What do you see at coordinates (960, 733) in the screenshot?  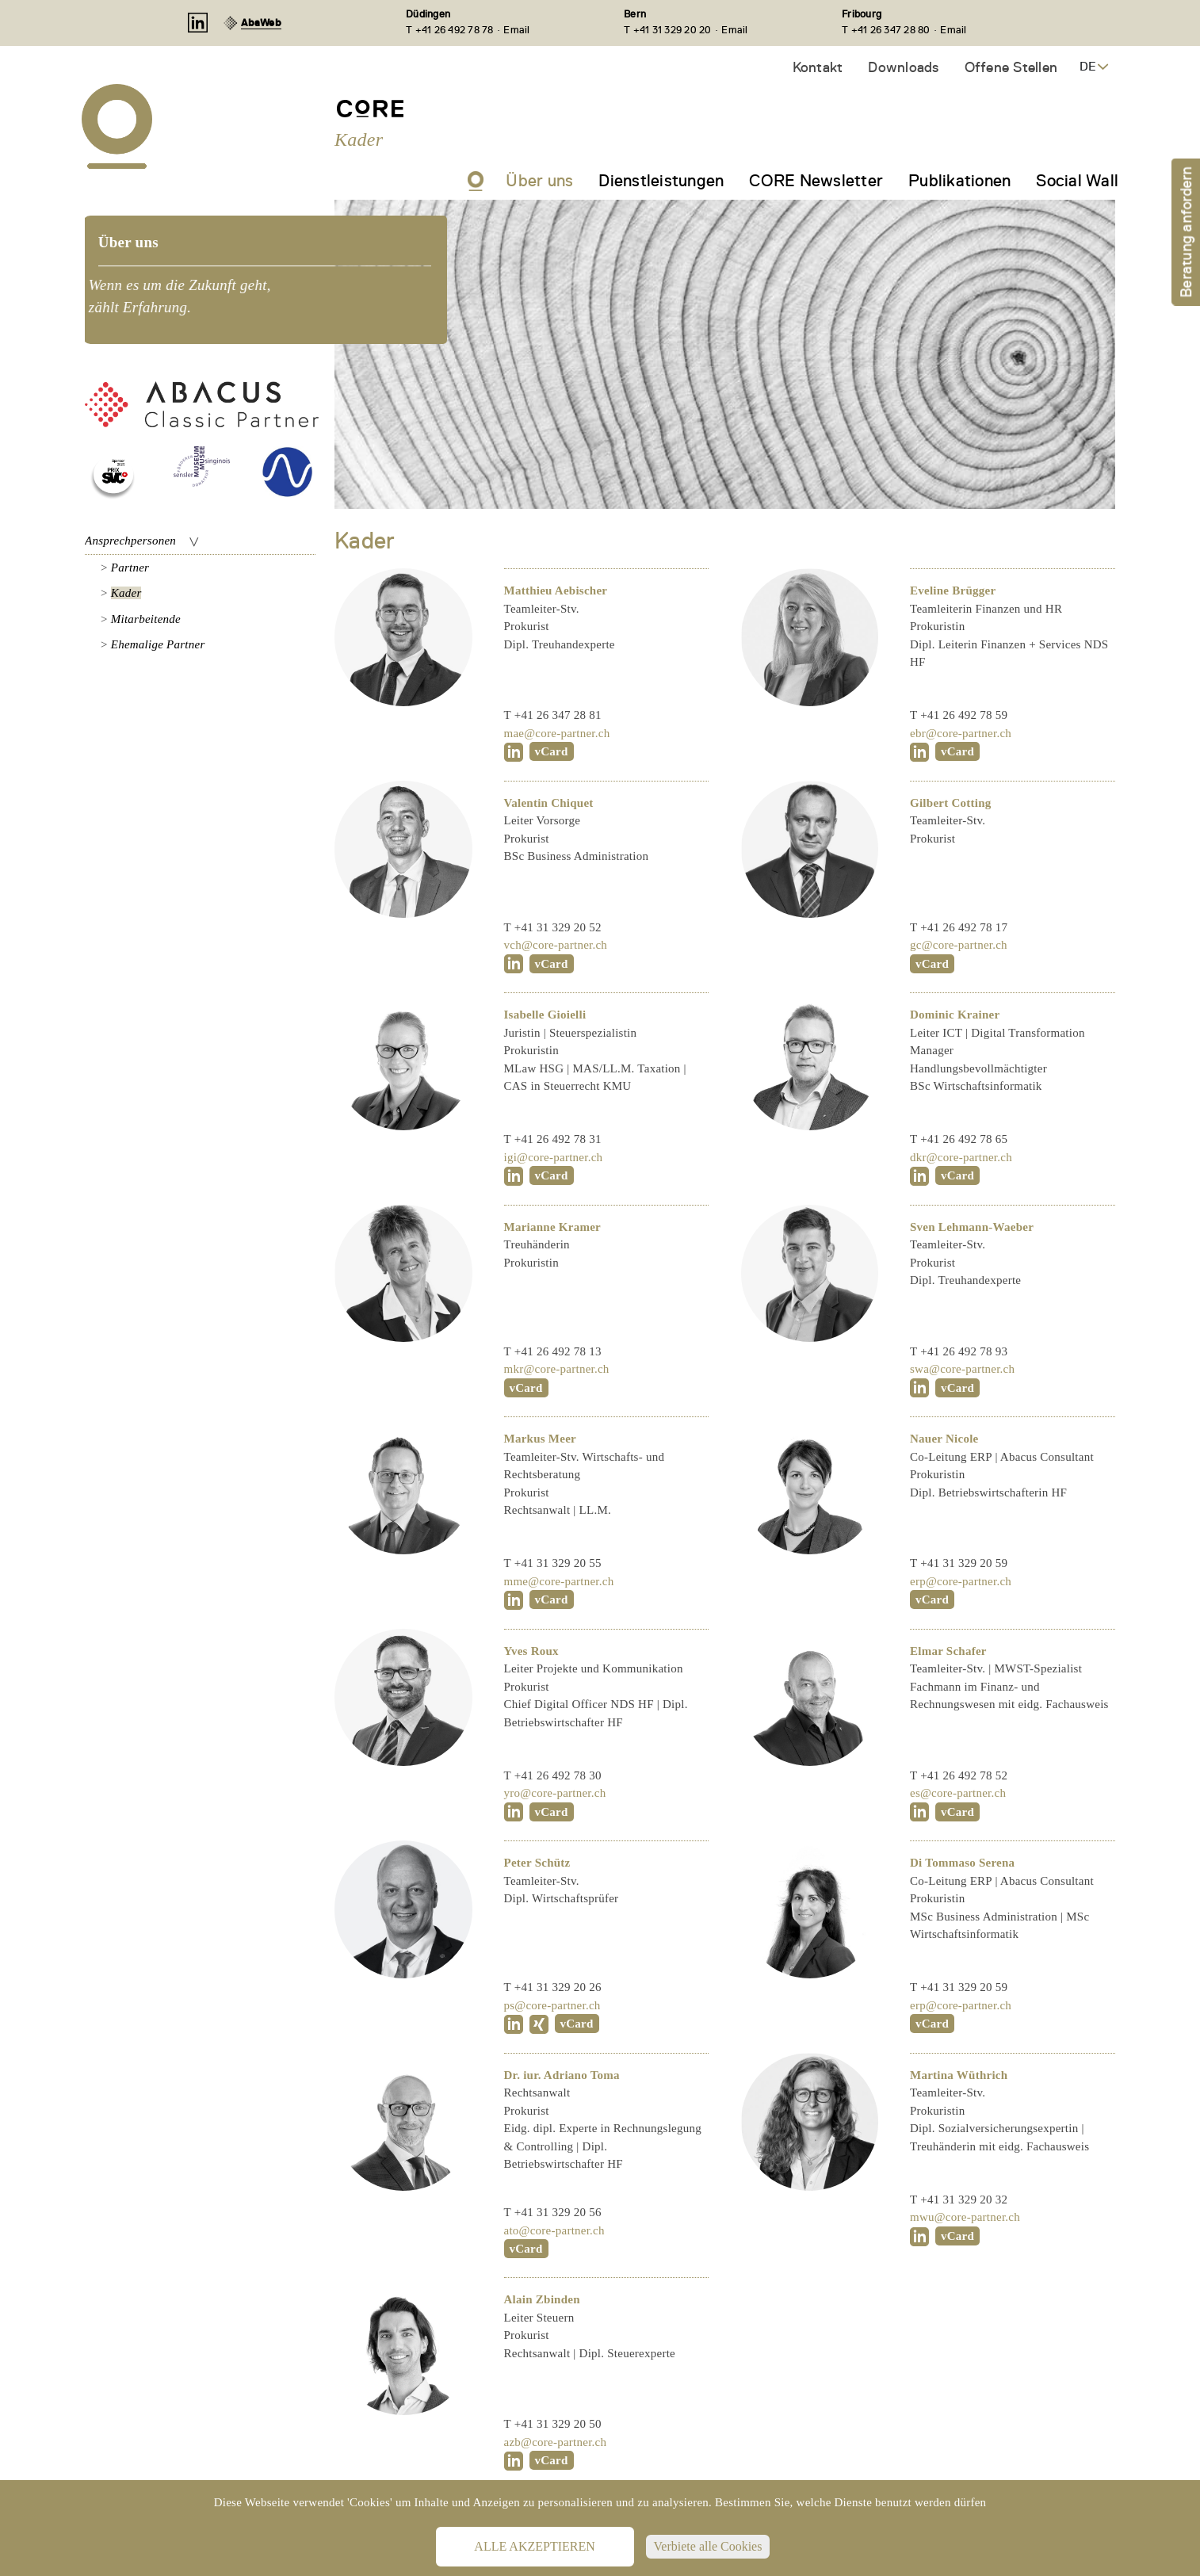 I see `ebr@core-partner.ch` at bounding box center [960, 733].